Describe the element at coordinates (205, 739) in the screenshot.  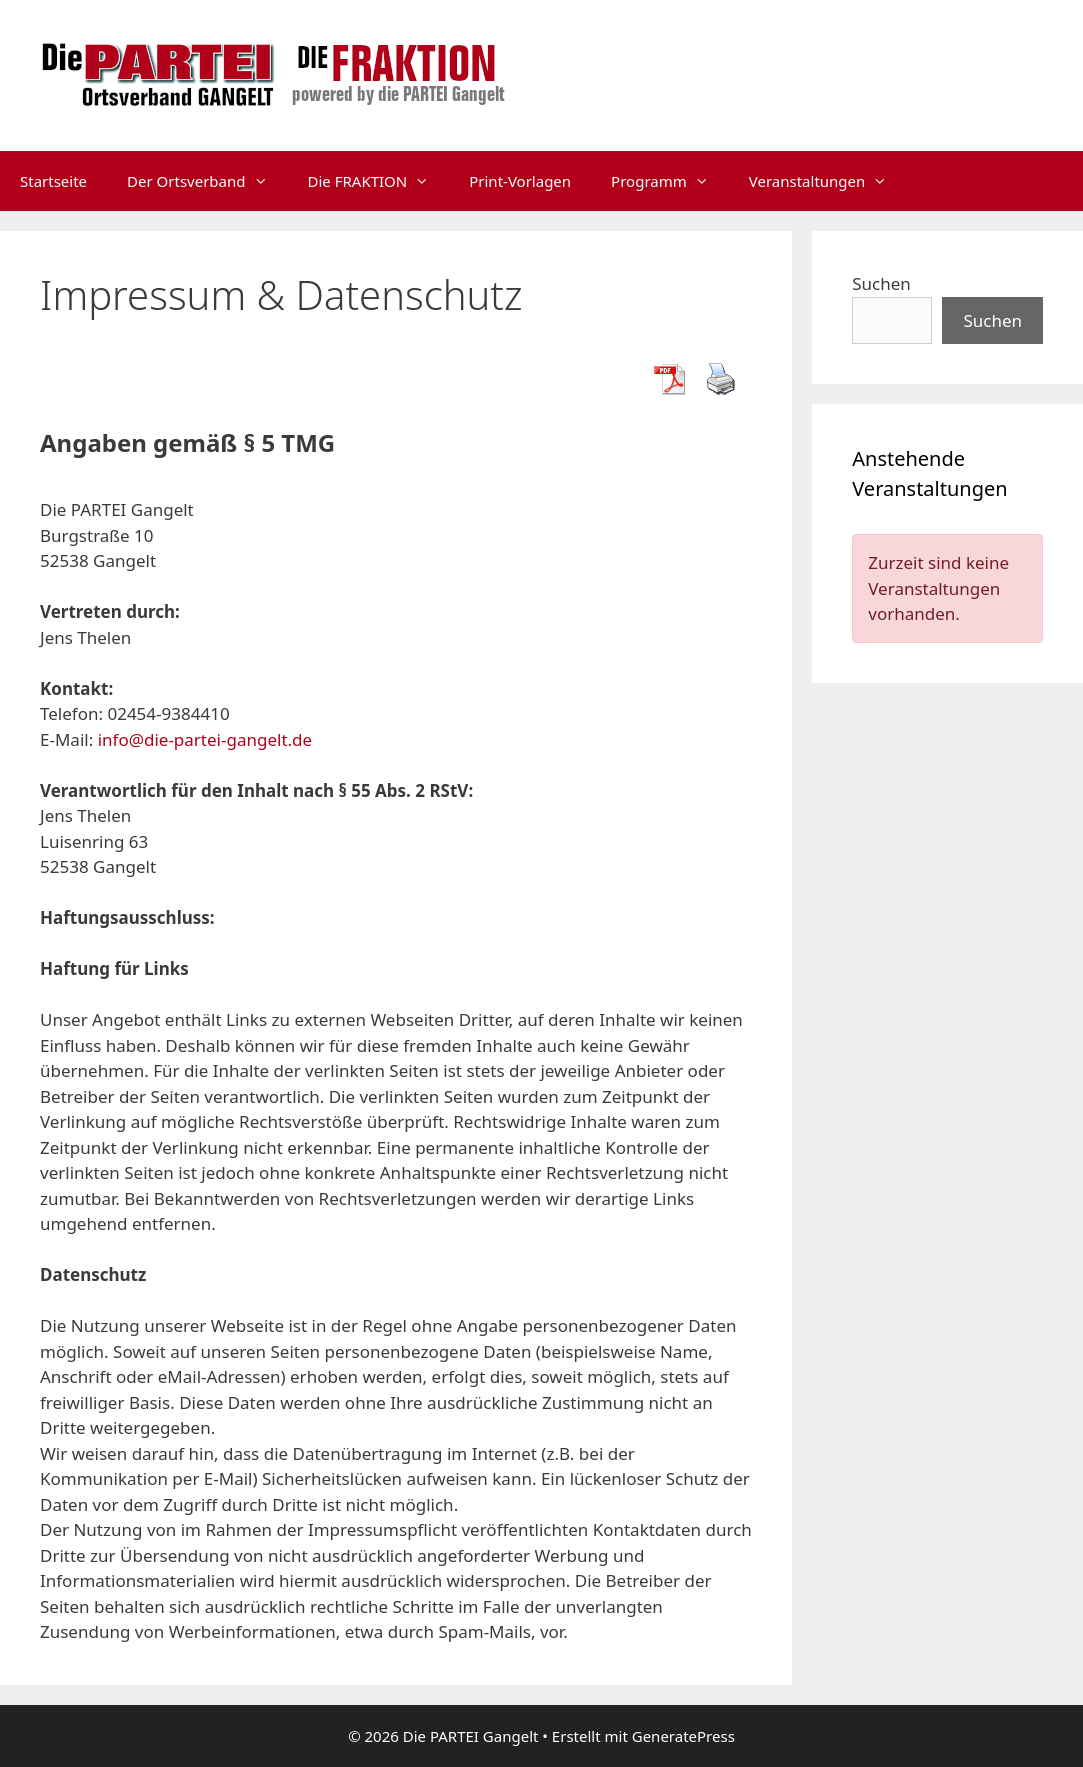
I see `info@die-partei-gangelt.de` at that location.